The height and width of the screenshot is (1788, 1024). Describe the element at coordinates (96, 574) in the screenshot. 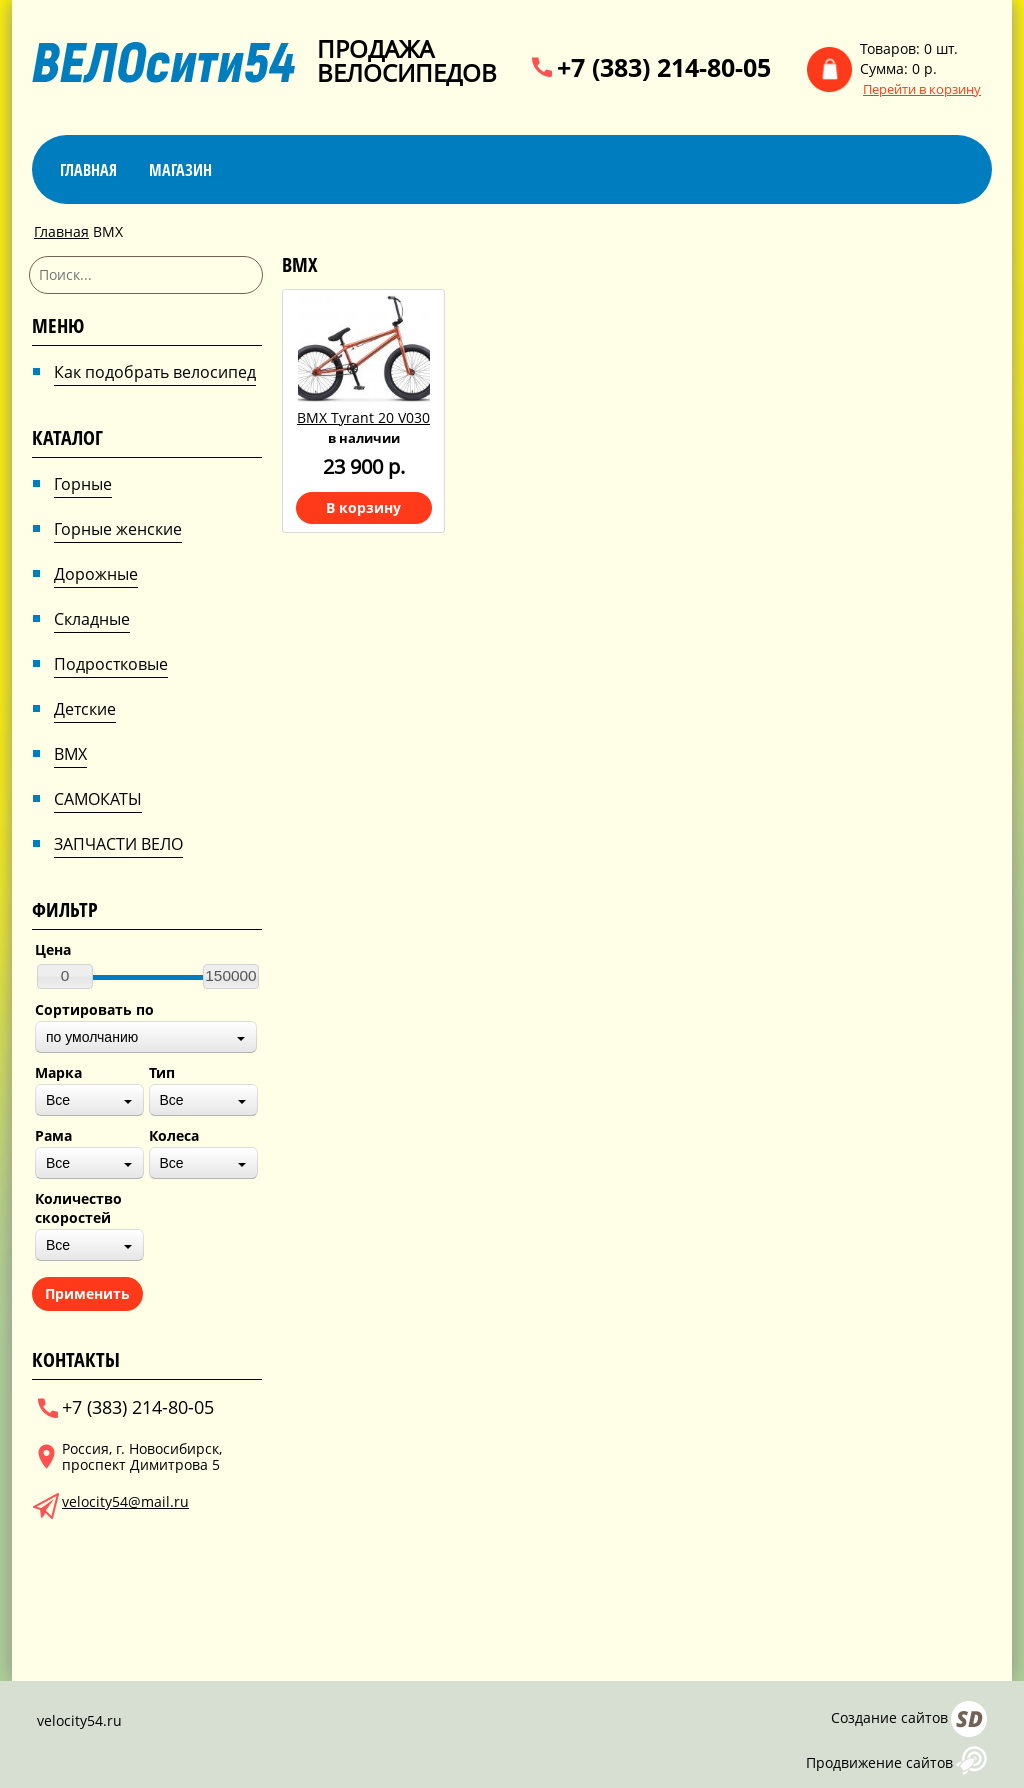

I see `Дорожные` at that location.